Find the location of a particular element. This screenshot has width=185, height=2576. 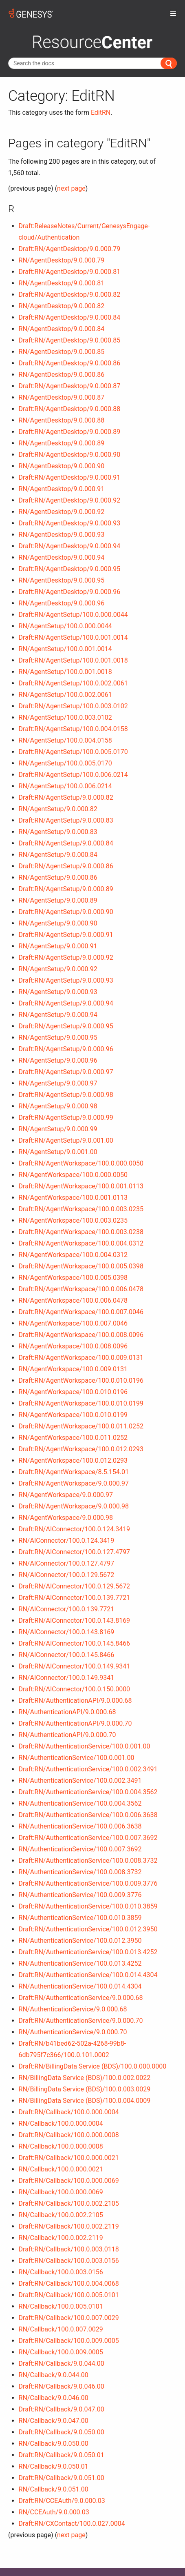

Draft:RN/AgentWorkspace/100.0.006.0478 is located at coordinates (81, 1289).